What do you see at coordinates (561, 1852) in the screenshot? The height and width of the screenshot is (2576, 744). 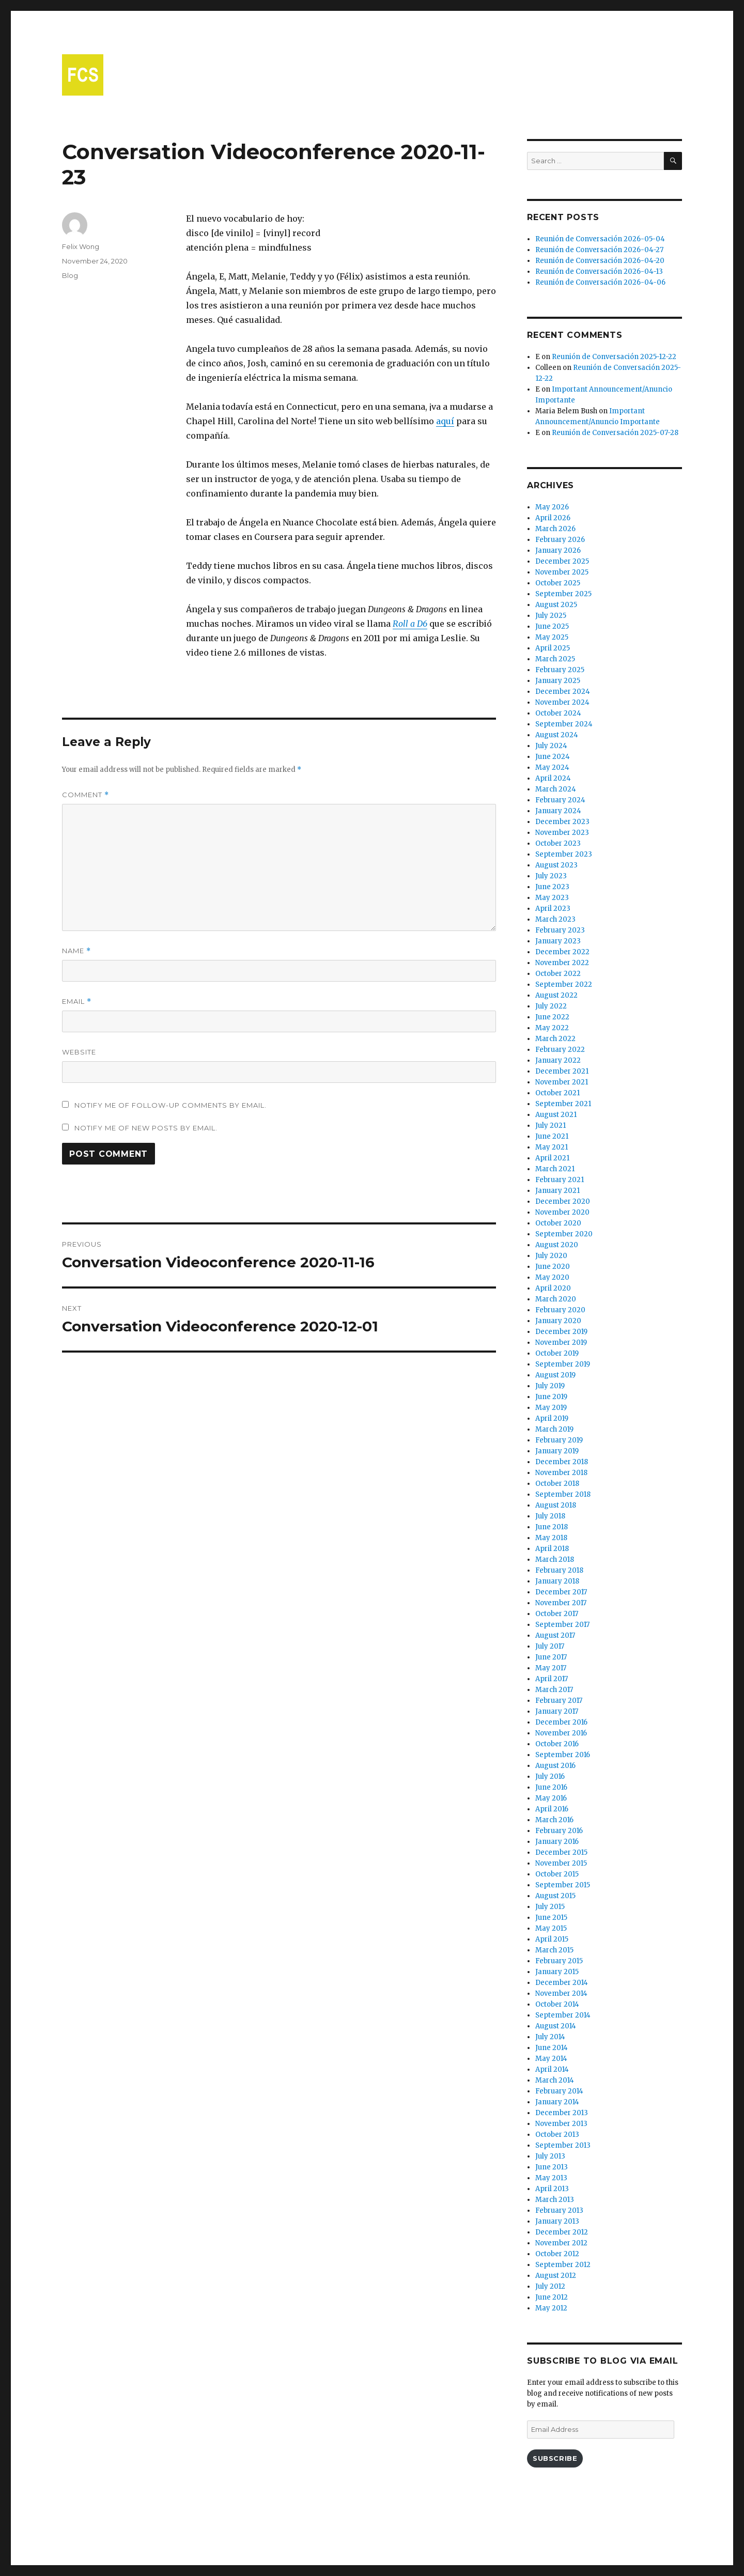 I see `December 2015` at bounding box center [561, 1852].